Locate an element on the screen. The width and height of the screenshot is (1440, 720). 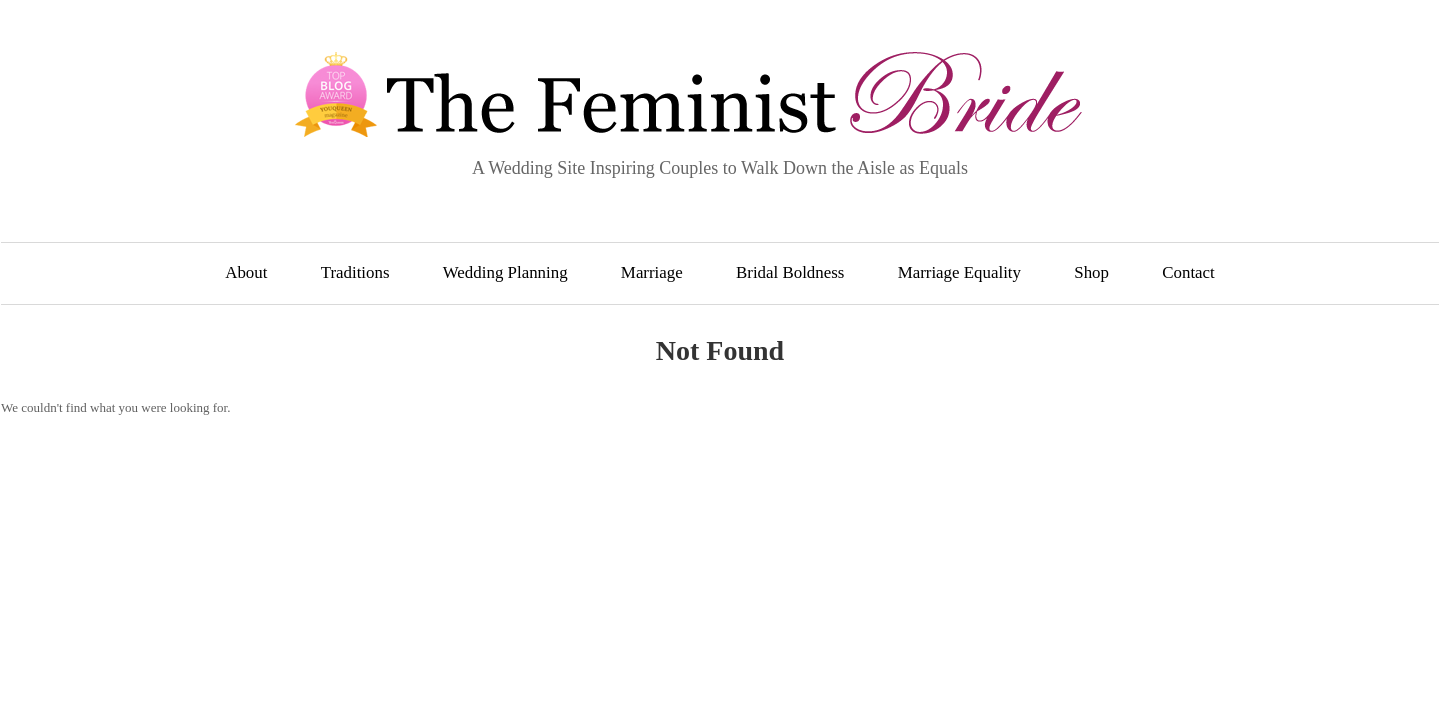
Marriage Equality is located at coordinates (959, 272).